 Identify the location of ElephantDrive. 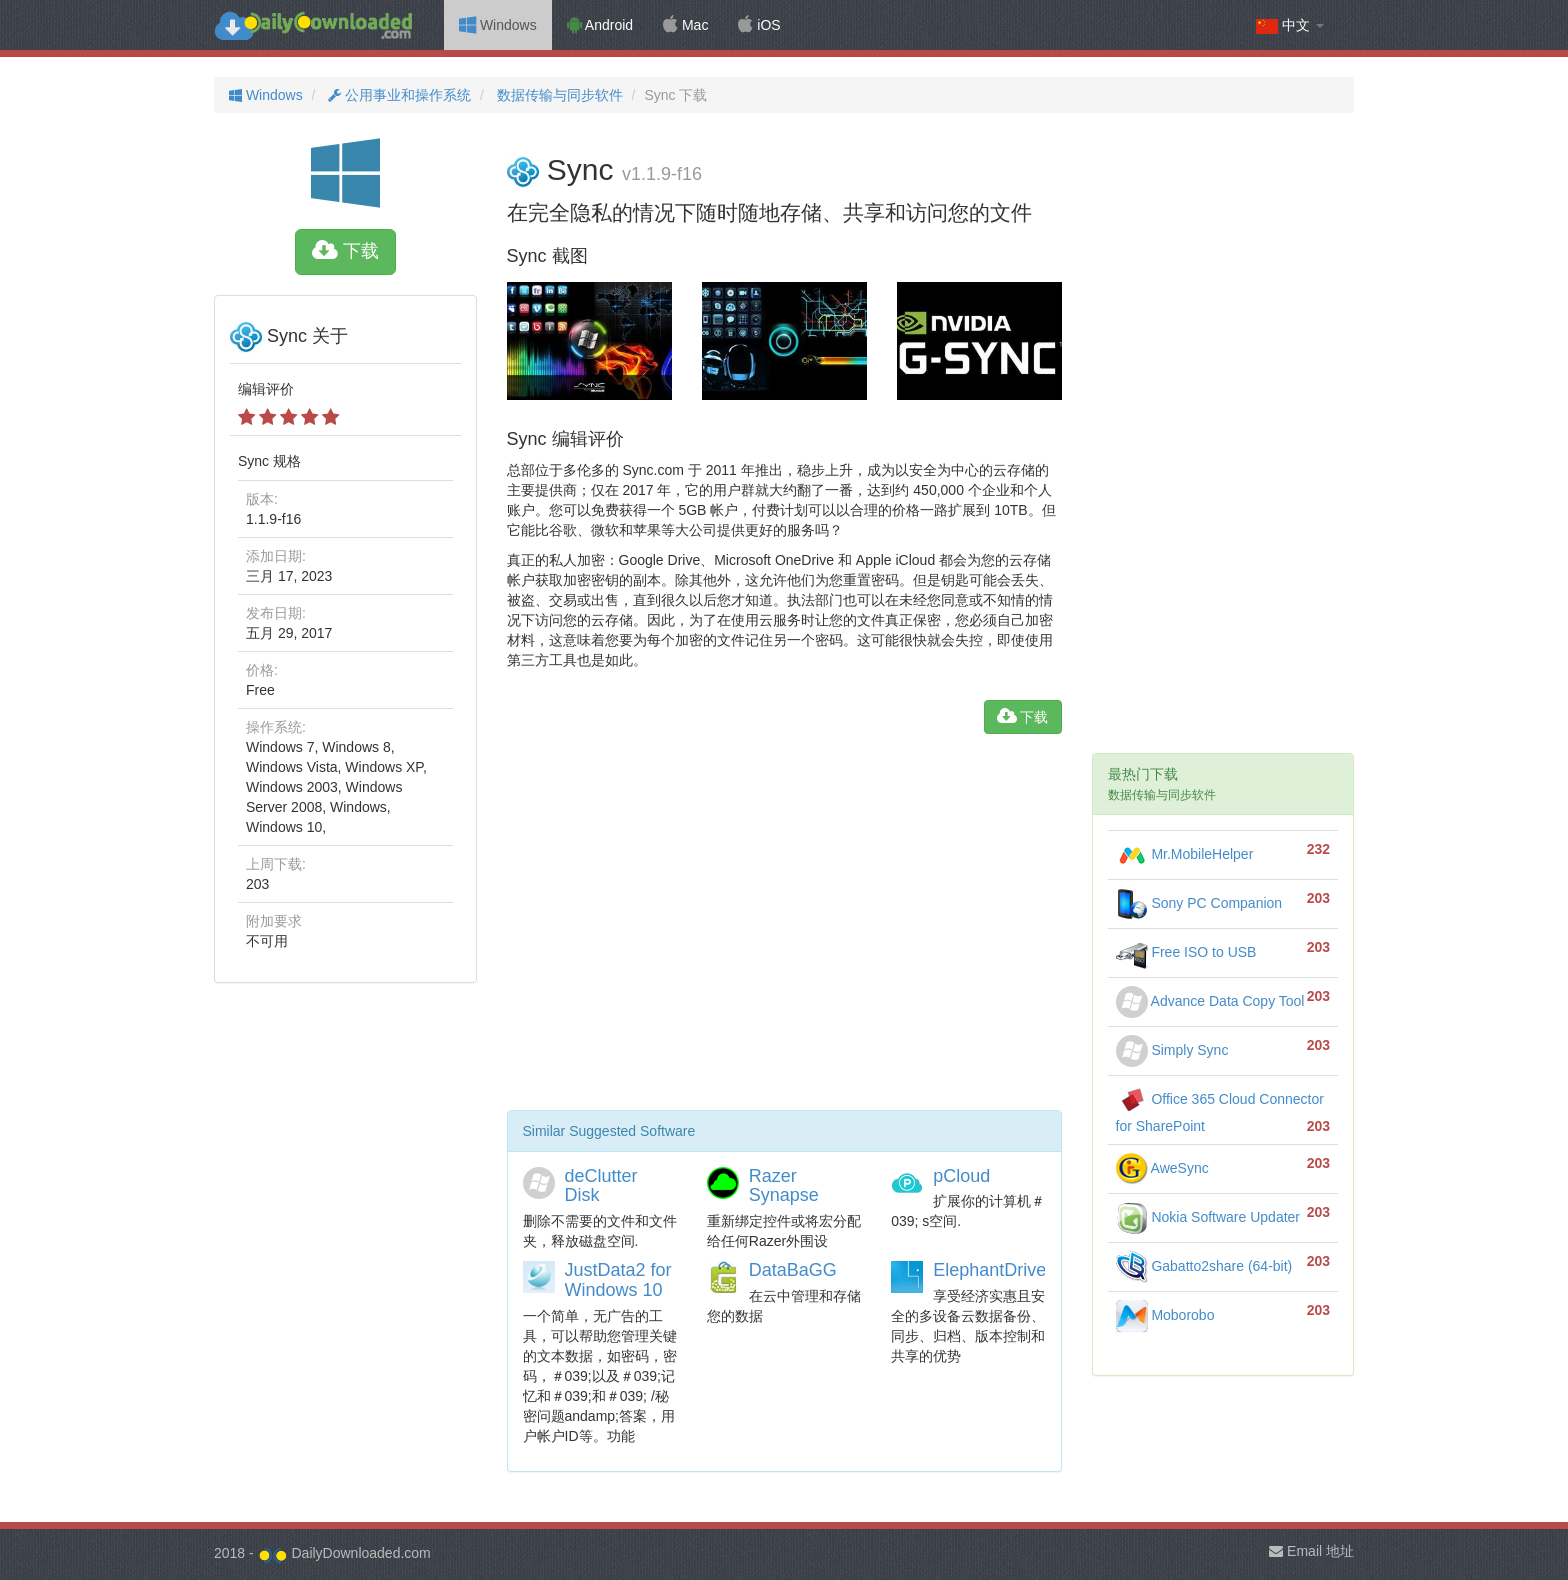
(989, 1270).